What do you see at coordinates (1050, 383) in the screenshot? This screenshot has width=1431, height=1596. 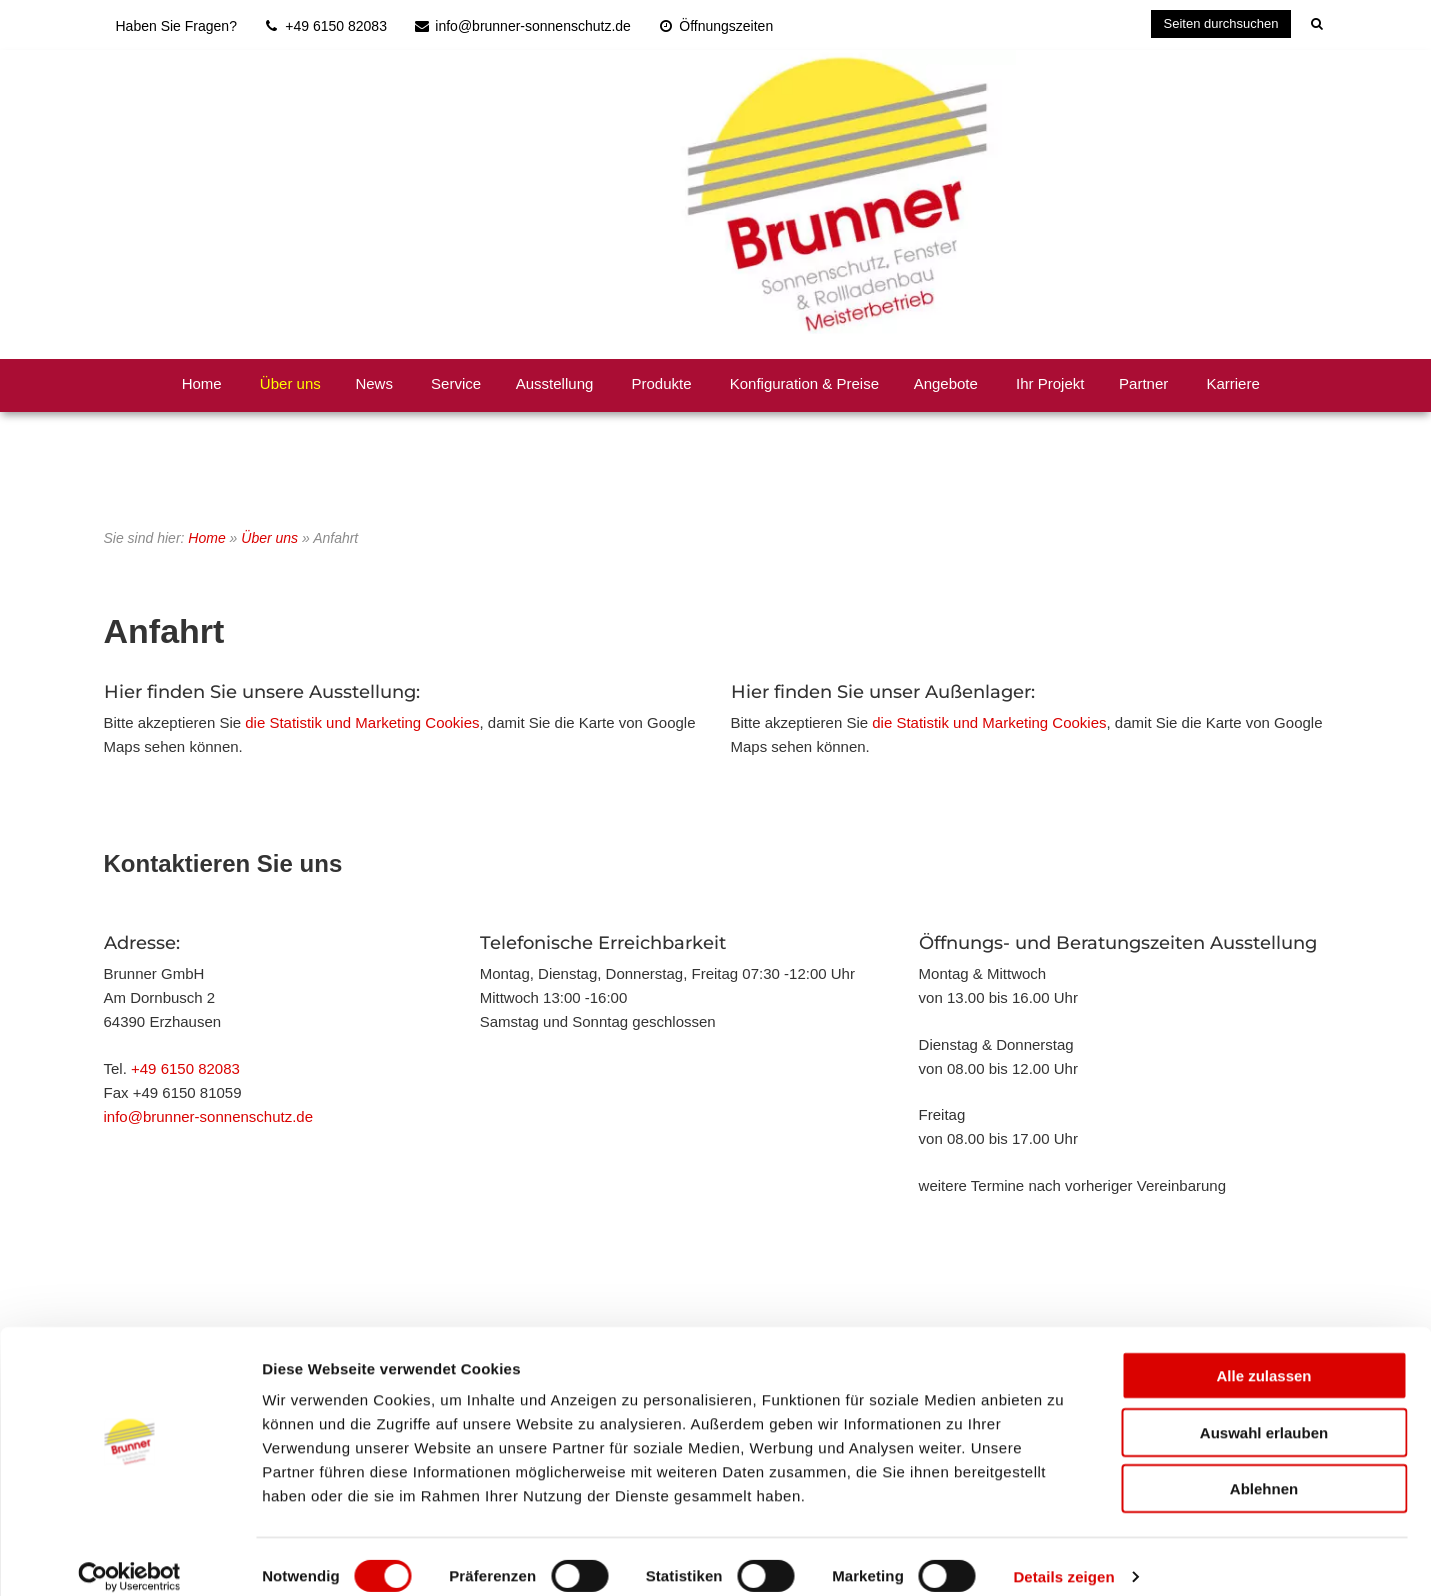 I see `Ihr Projekt` at bounding box center [1050, 383].